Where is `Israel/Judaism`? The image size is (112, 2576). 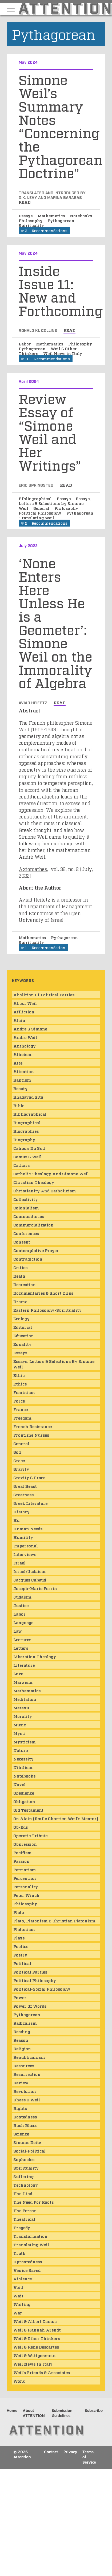
Israel/Judaism is located at coordinates (29, 1571).